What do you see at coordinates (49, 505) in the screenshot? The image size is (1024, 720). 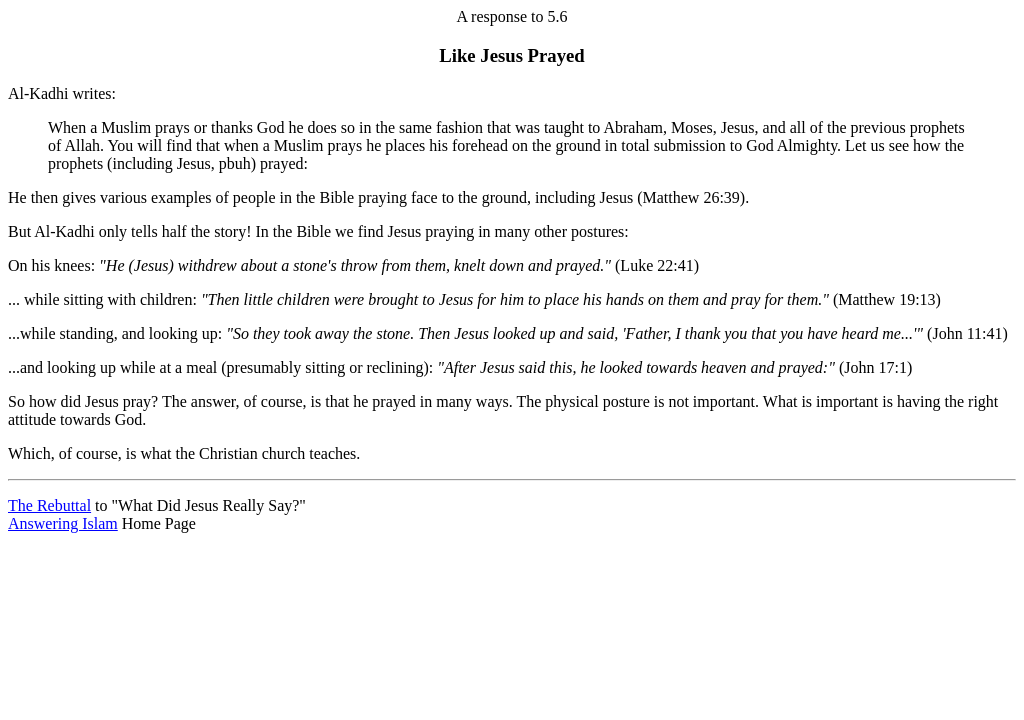 I see `The Rebuttal` at bounding box center [49, 505].